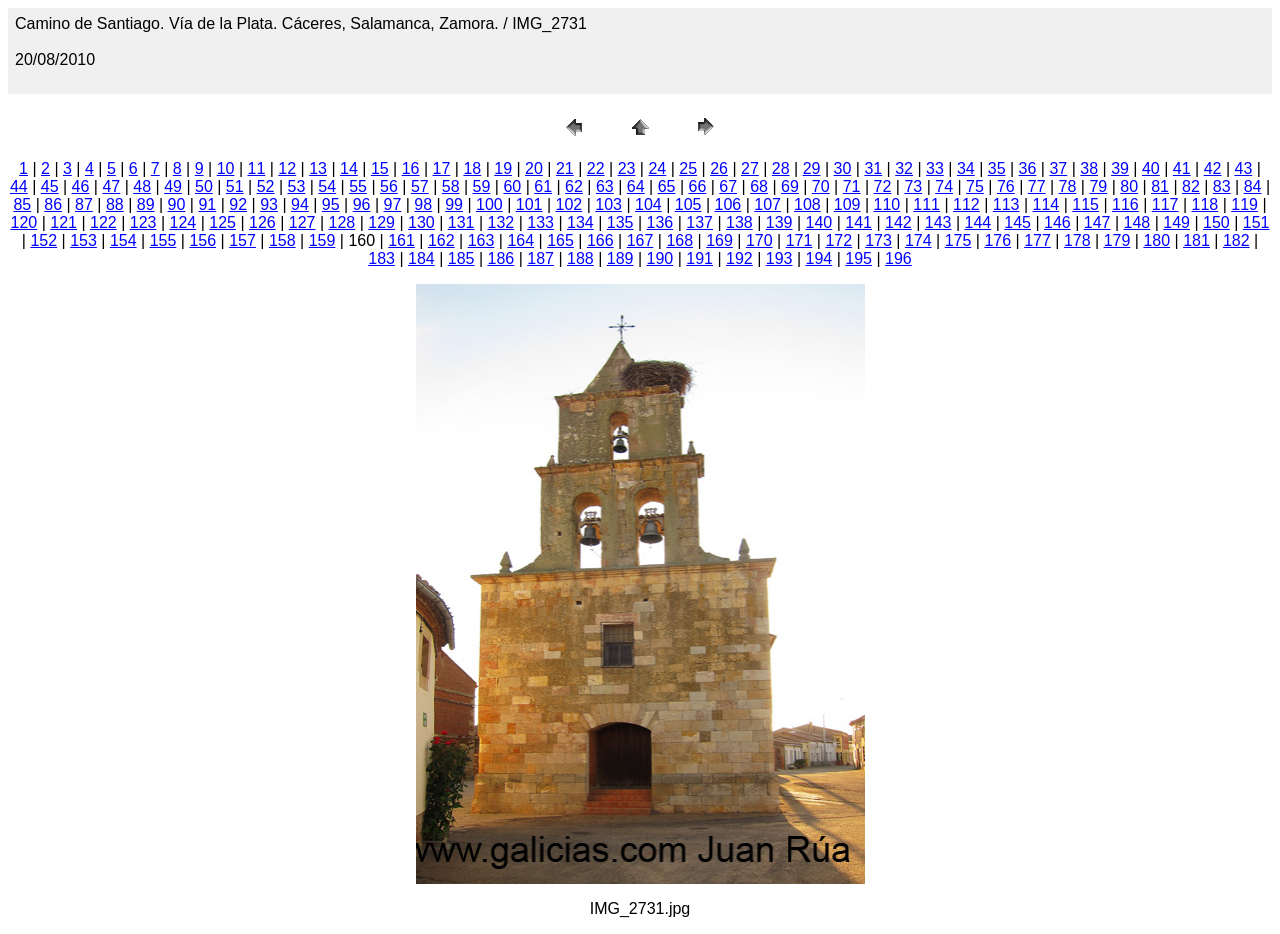  I want to click on 16, so click(411, 168).